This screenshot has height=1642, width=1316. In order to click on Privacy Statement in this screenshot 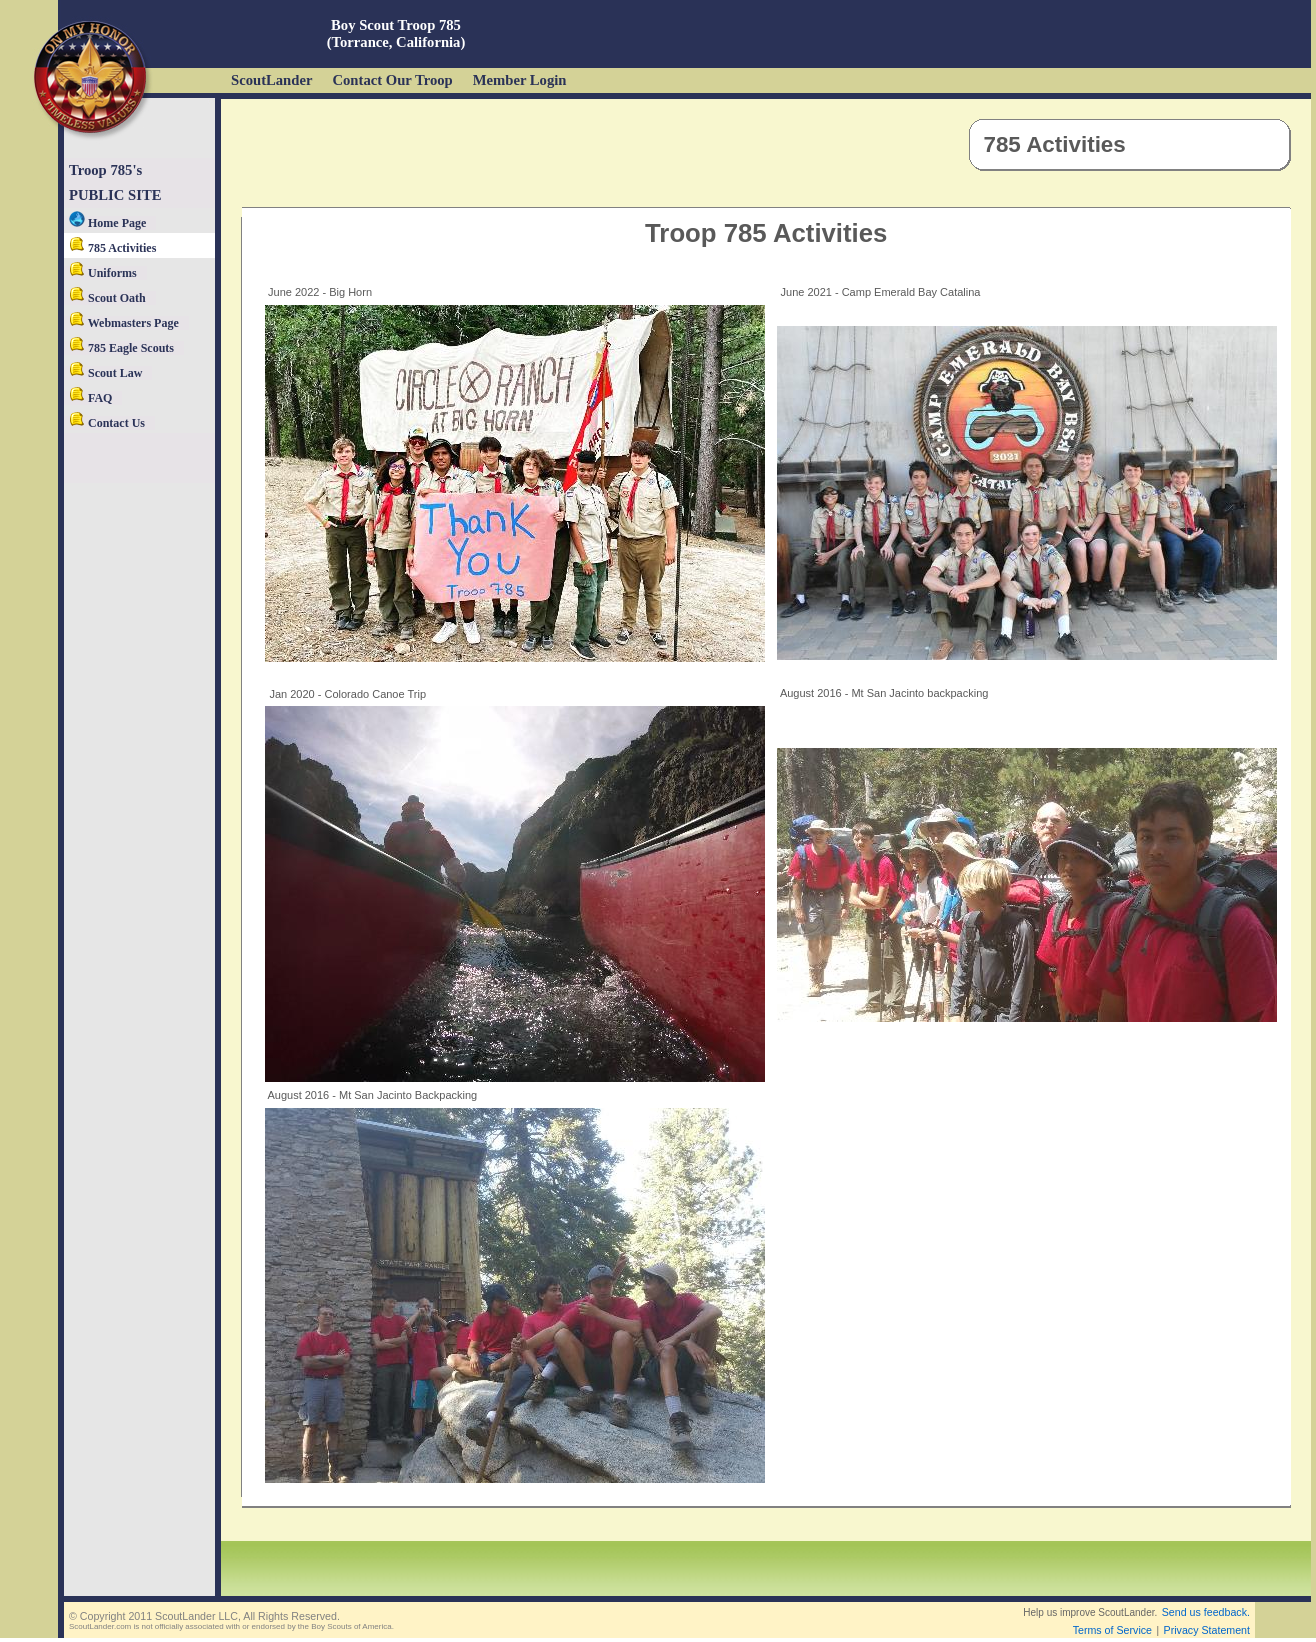, I will do `click(1207, 1630)`.